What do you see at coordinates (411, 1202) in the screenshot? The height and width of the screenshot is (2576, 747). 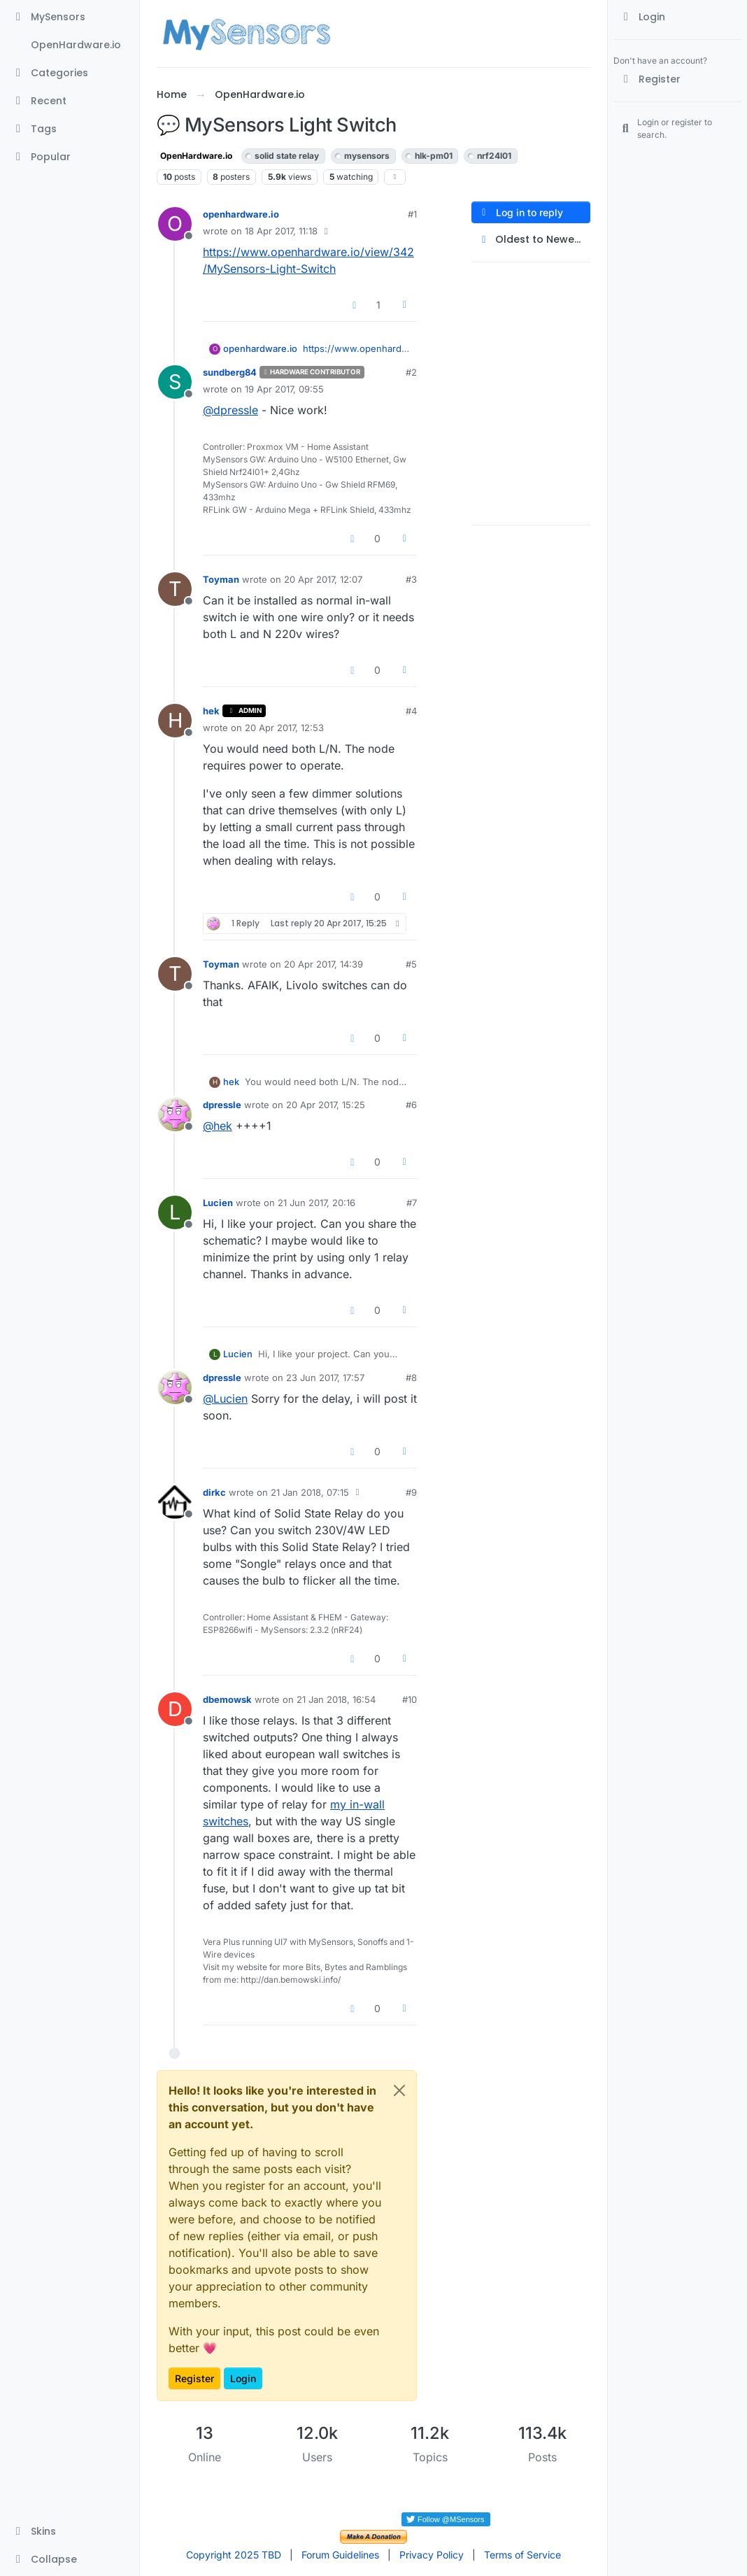 I see `#7` at bounding box center [411, 1202].